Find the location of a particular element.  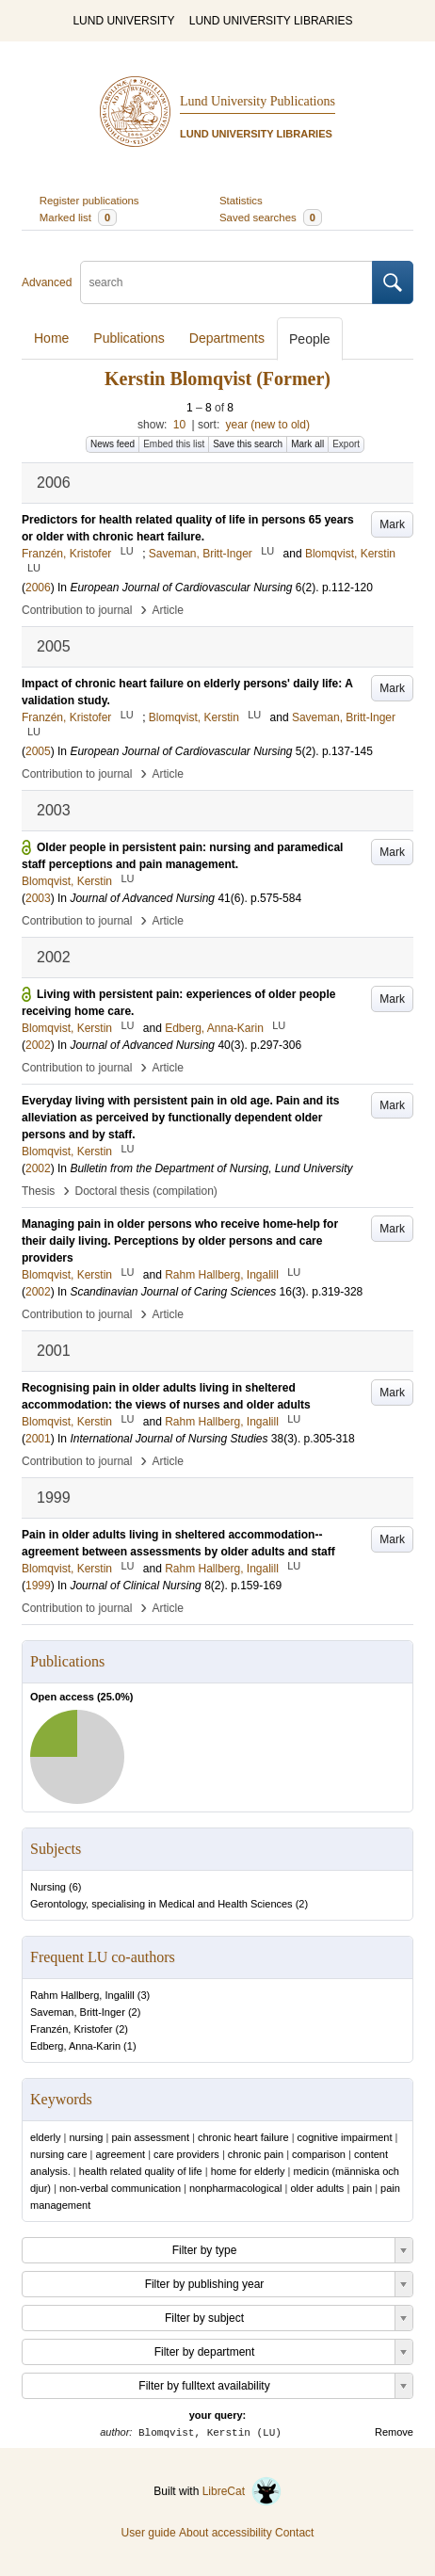

[search] is located at coordinates (226, 282).